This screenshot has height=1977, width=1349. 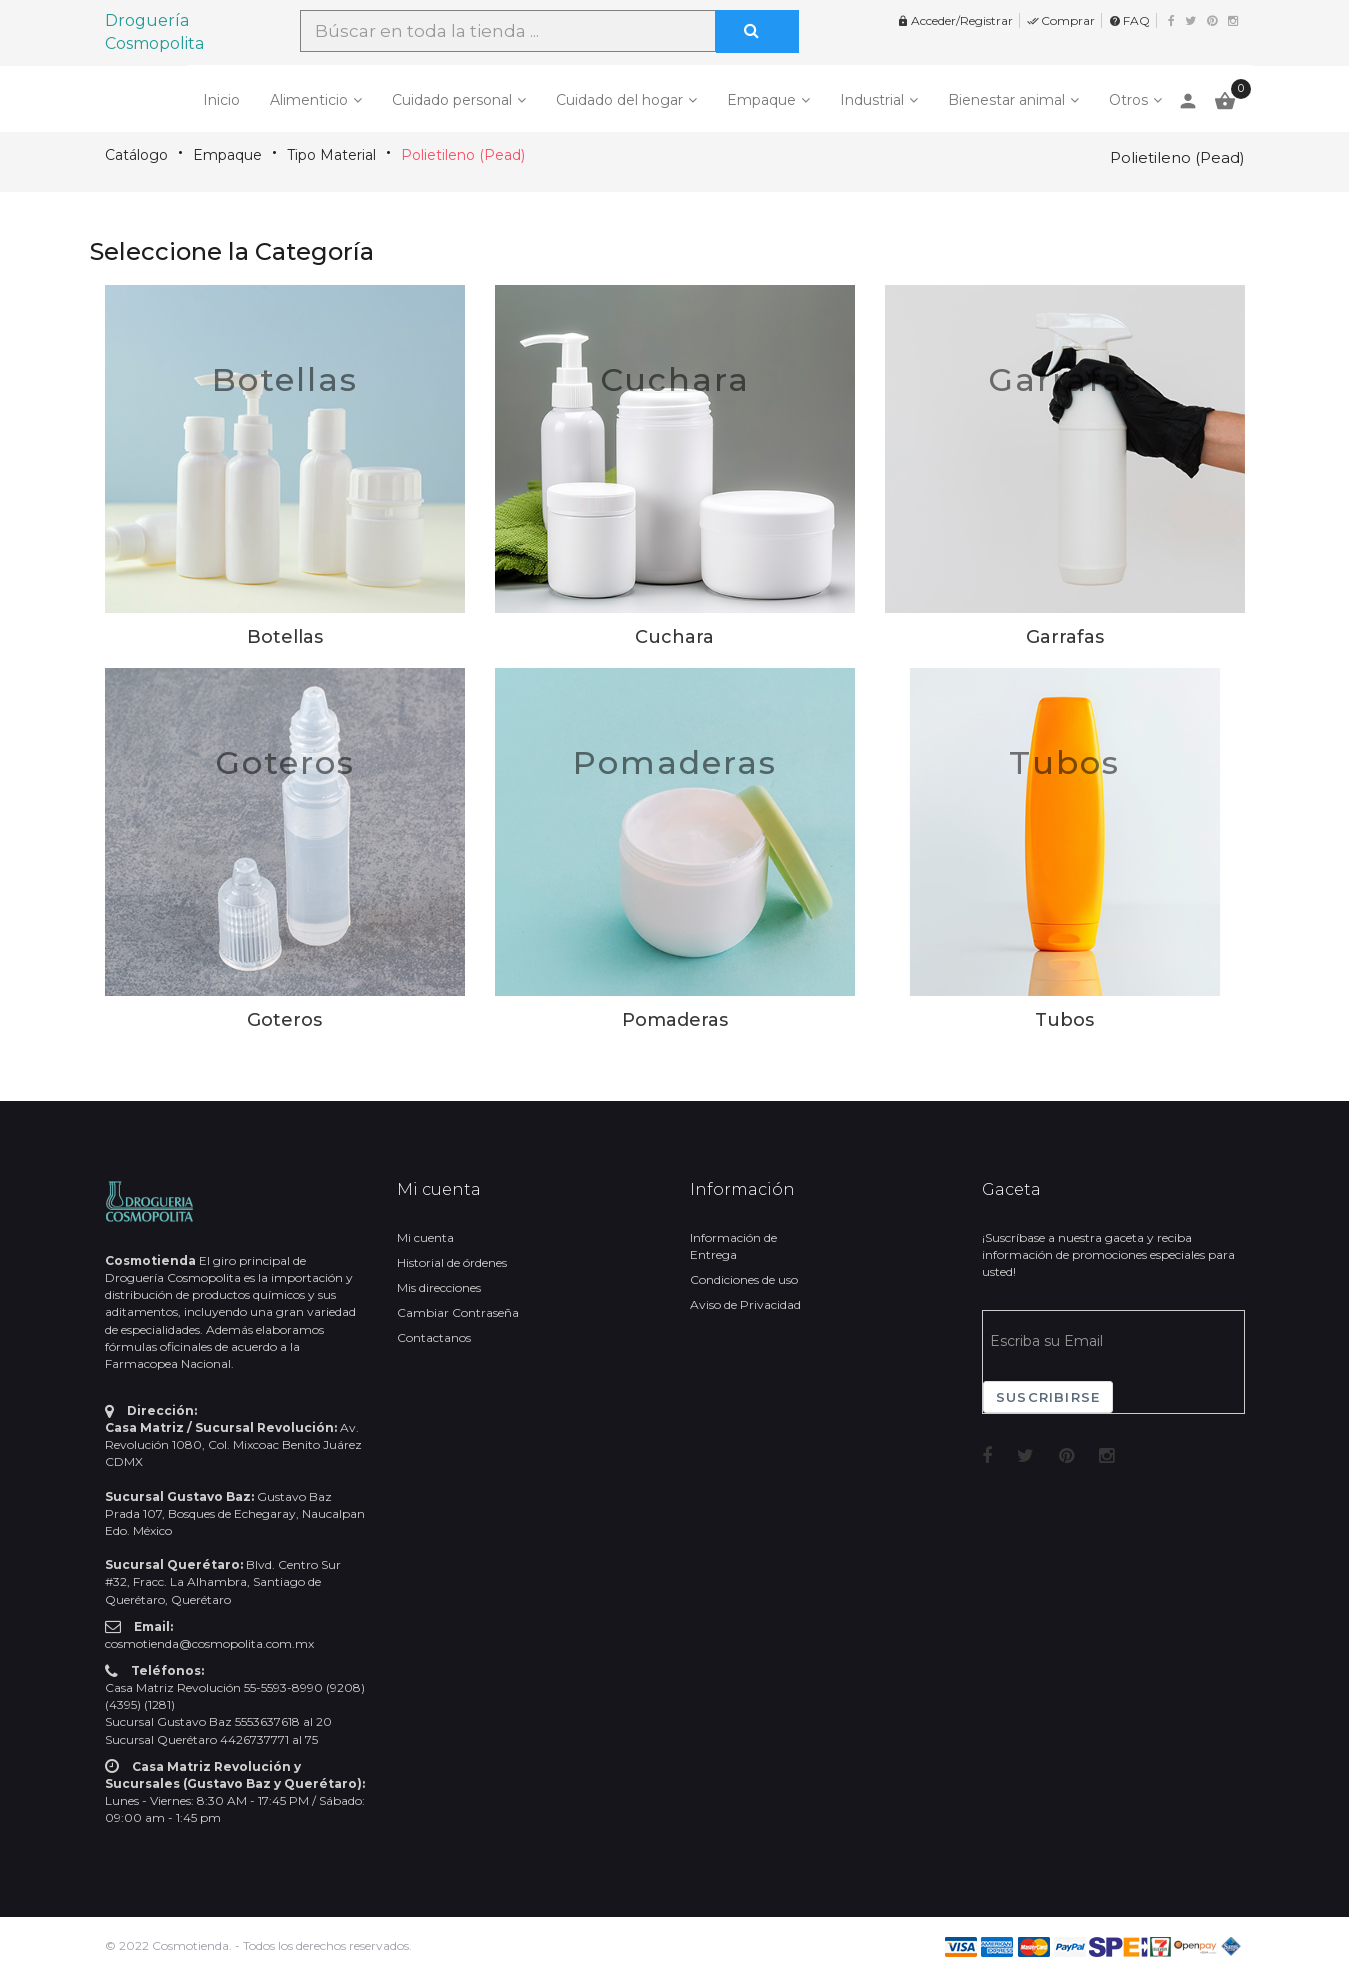 I want to click on Empaque, so click(x=761, y=100).